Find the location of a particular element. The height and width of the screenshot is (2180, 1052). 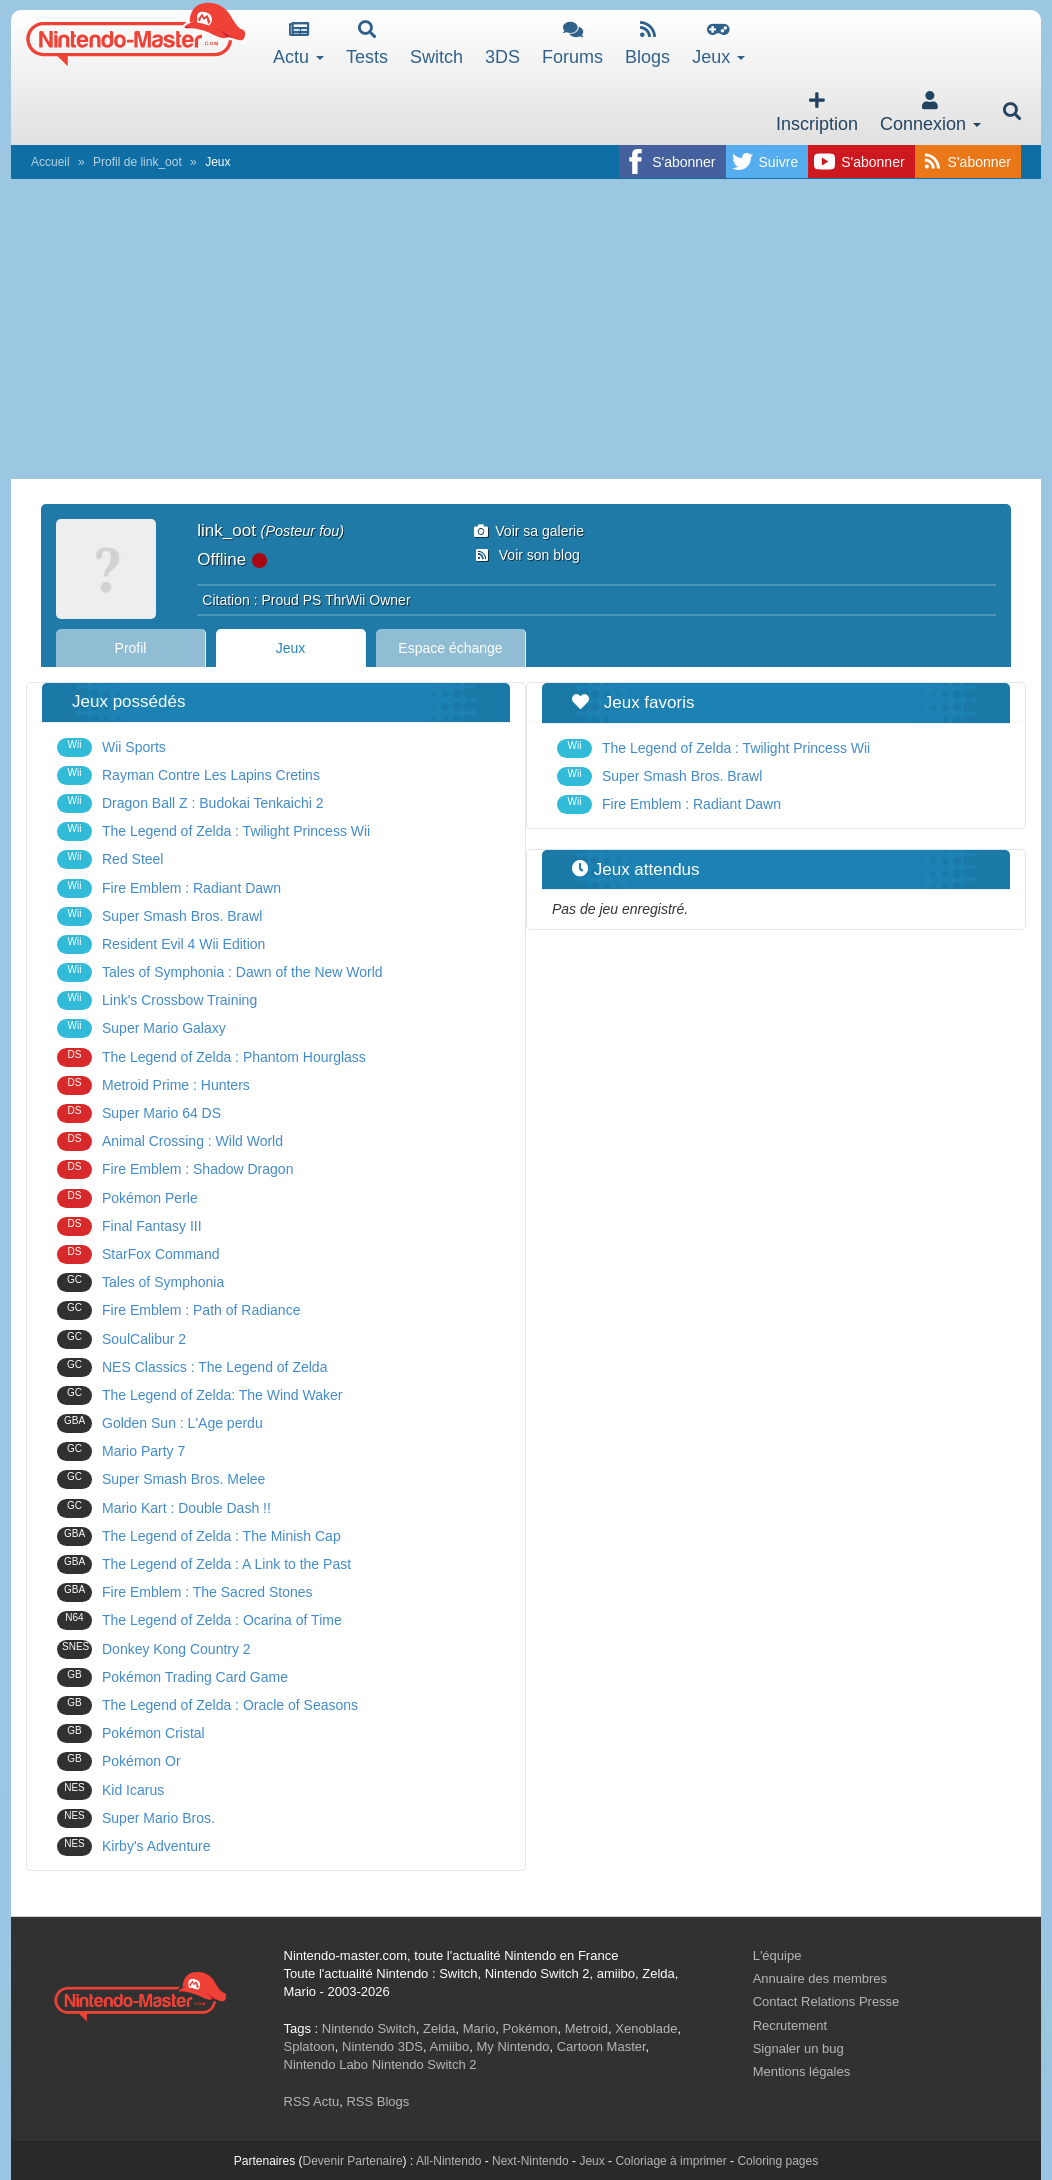

The Legend of Zelda : The Minish Cap is located at coordinates (199, 1536).